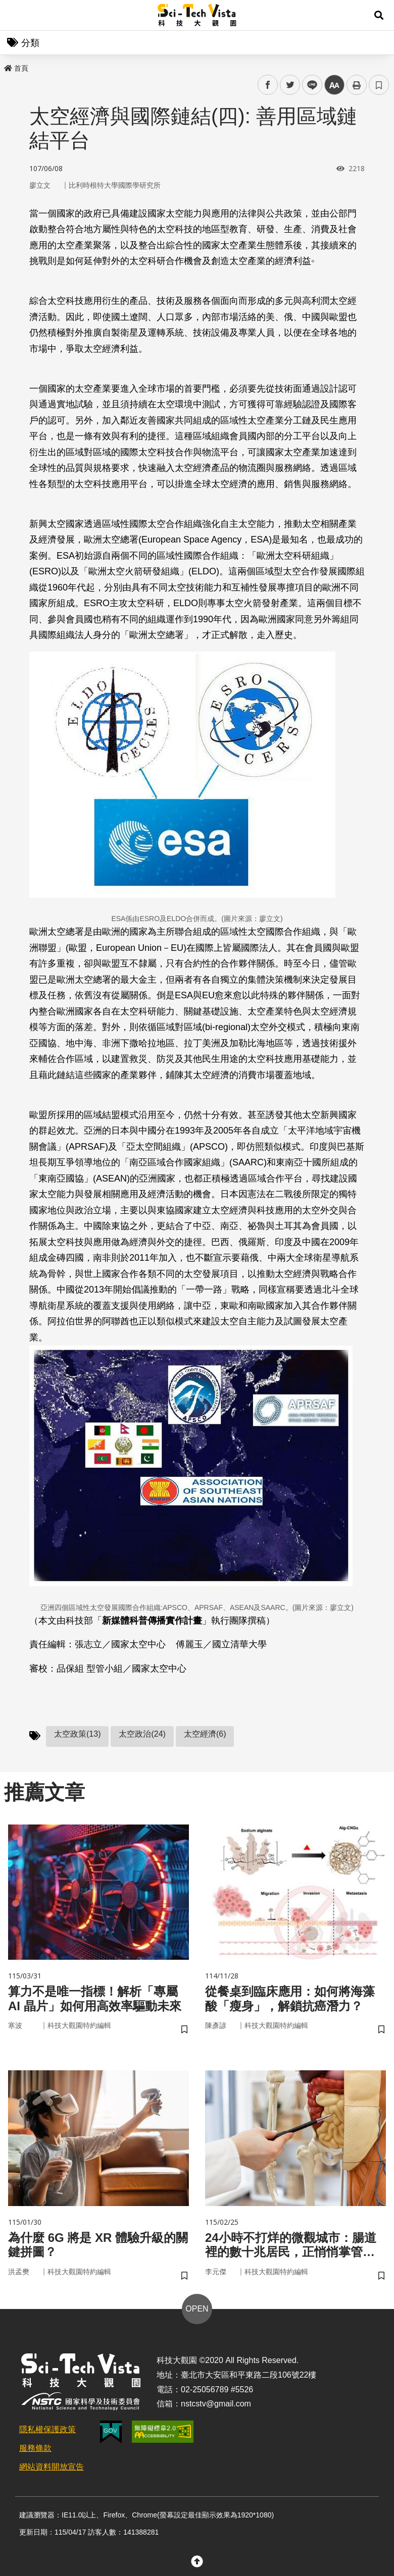 The image size is (394, 2576). Describe the element at coordinates (379, 15) in the screenshot. I see `[button]` at that location.